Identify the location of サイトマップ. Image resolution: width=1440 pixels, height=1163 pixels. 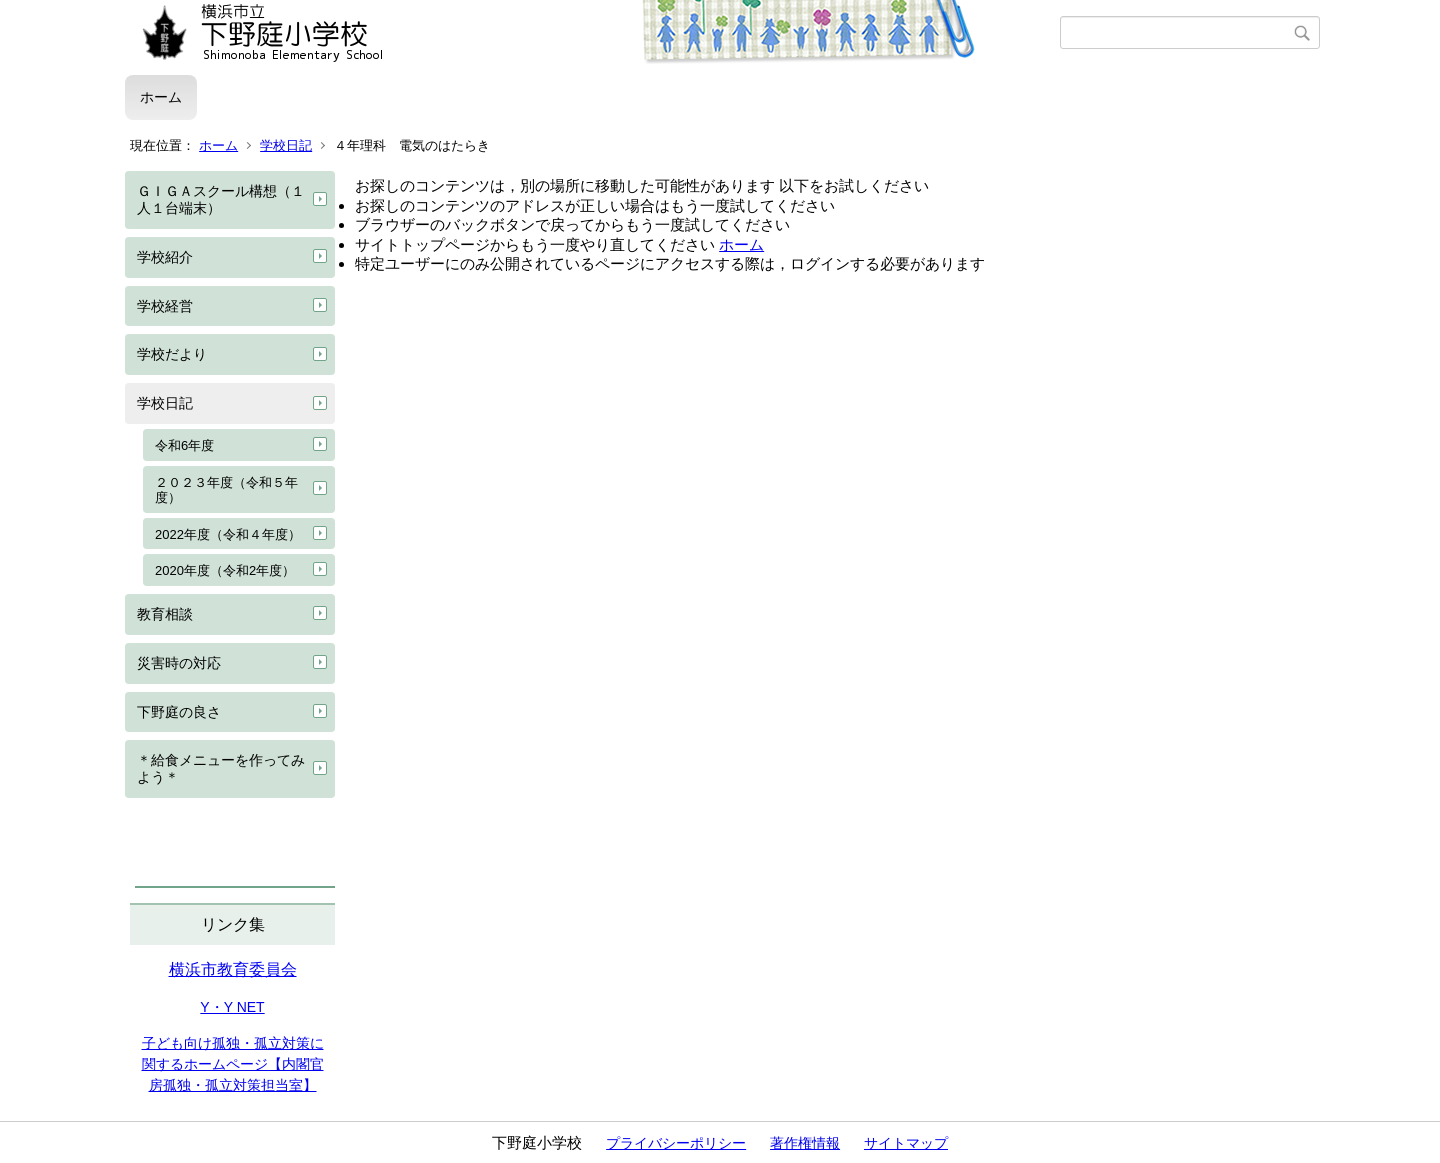
(906, 1143).